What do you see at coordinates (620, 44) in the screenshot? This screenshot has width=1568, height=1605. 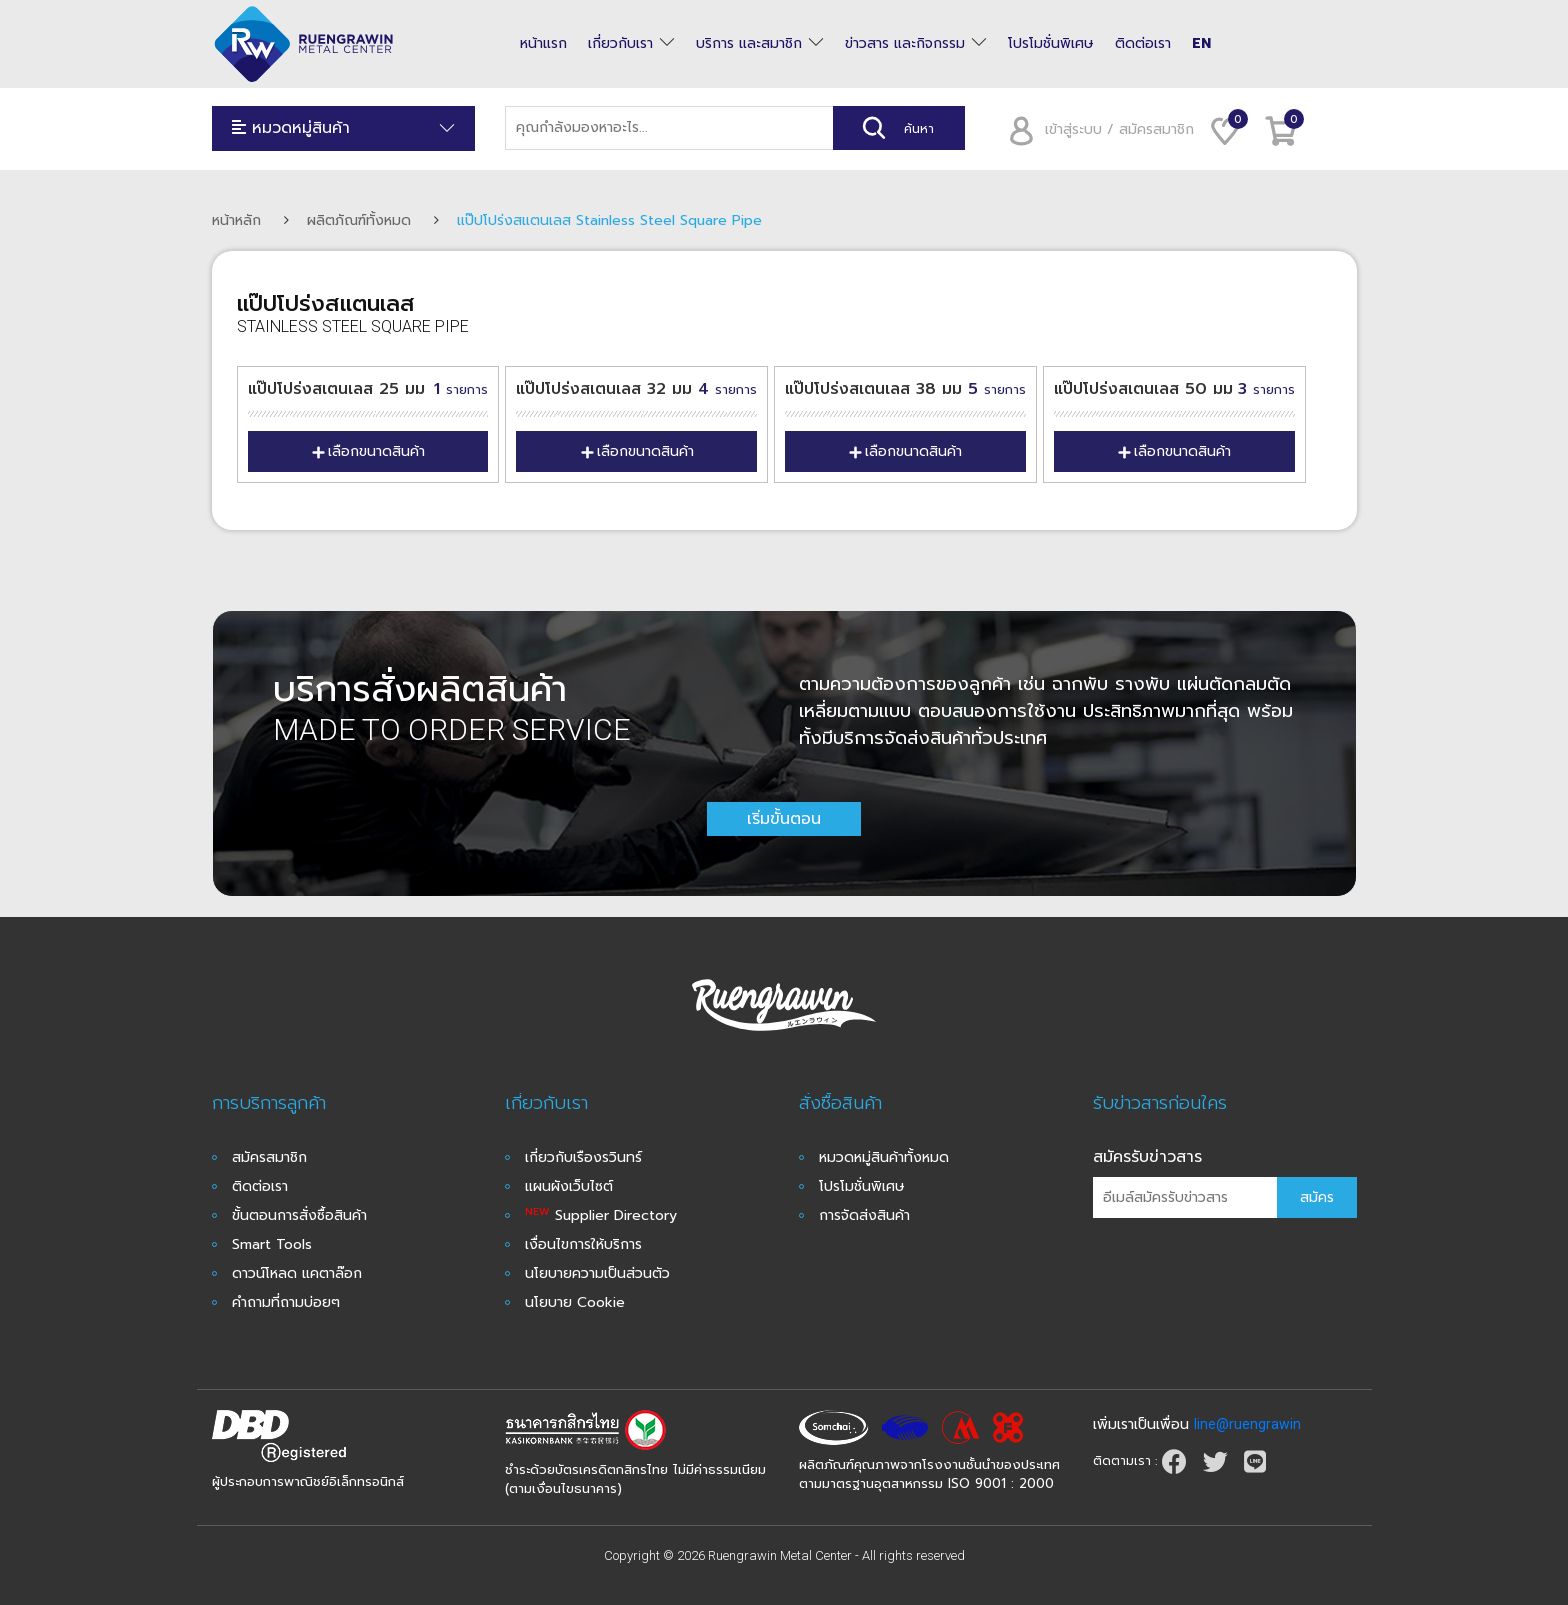 I see `เกี่ยวกับเรา` at bounding box center [620, 44].